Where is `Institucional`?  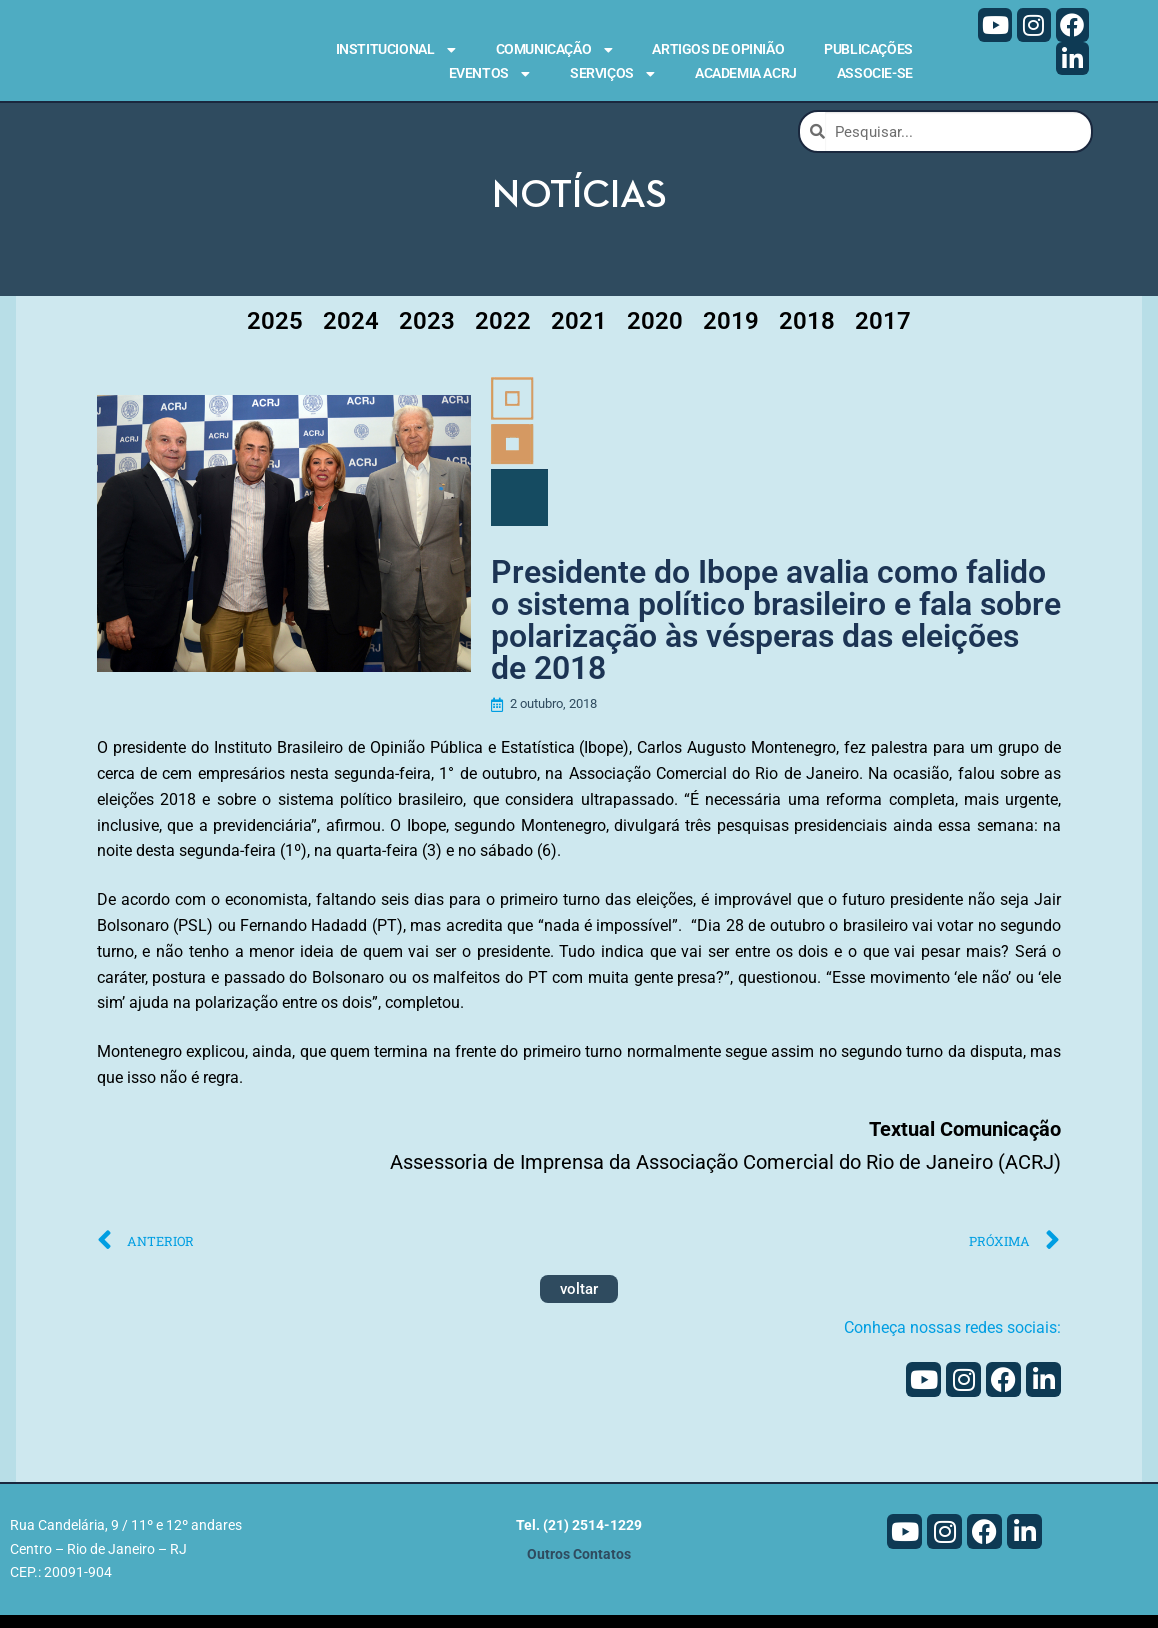 Institucional is located at coordinates (396, 50).